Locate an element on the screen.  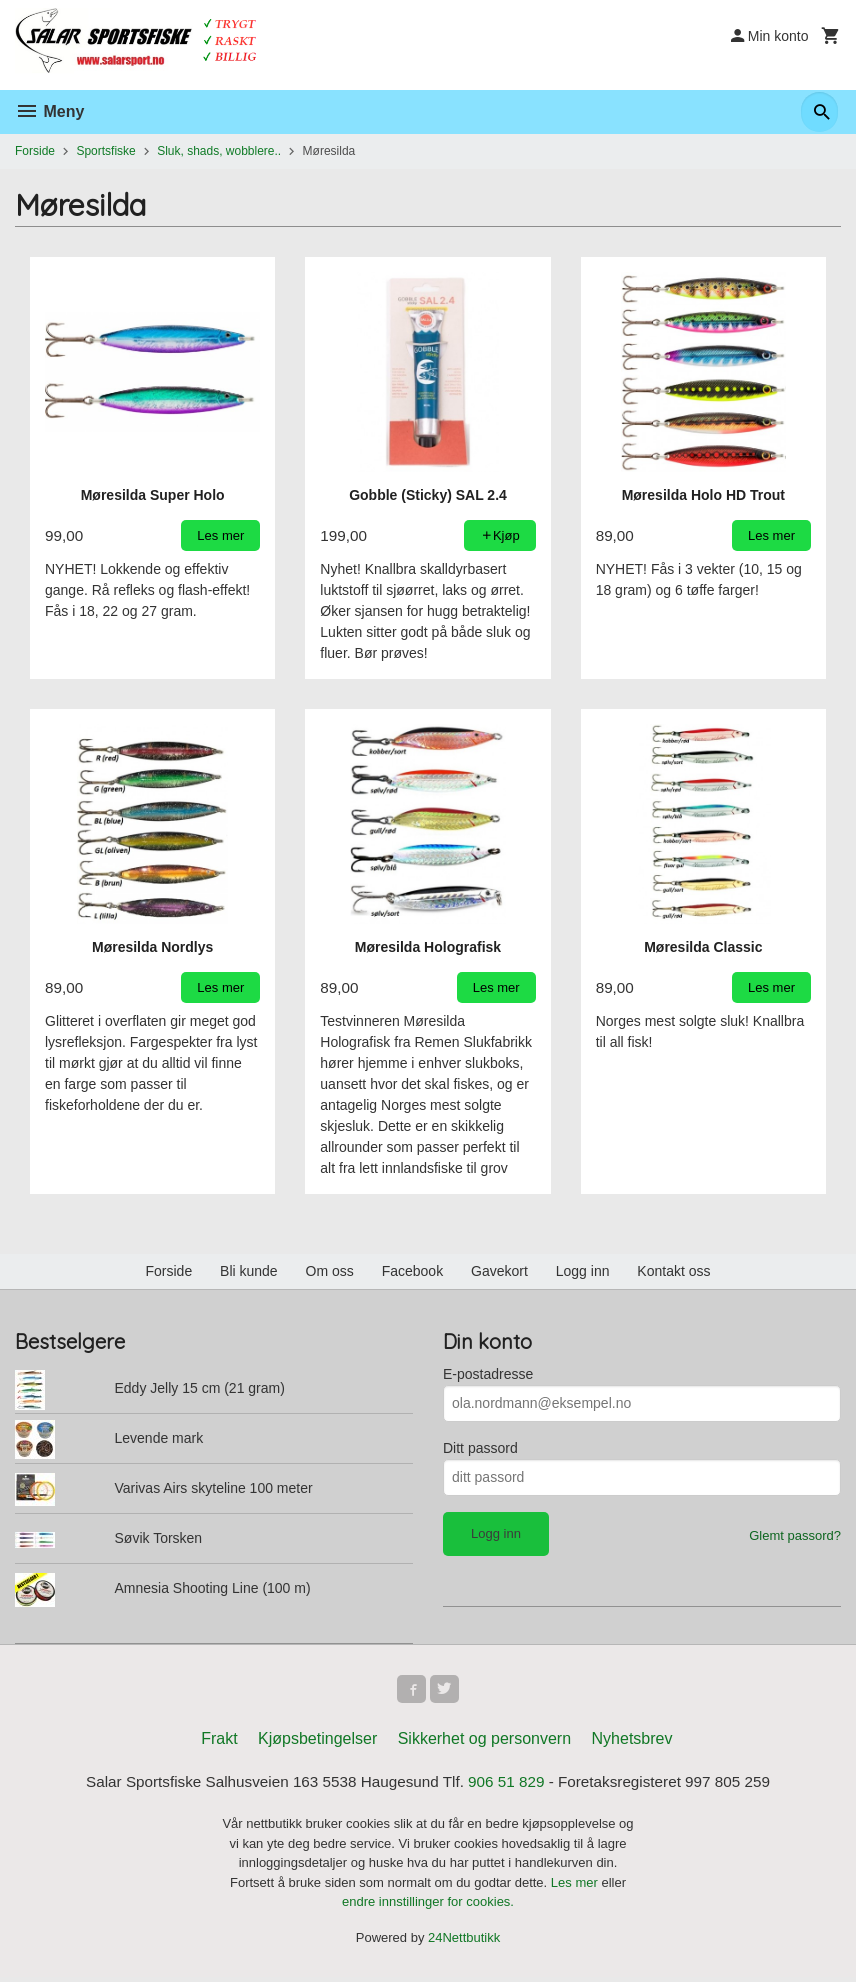
endre innstillinger for cookies. is located at coordinates (428, 1906).